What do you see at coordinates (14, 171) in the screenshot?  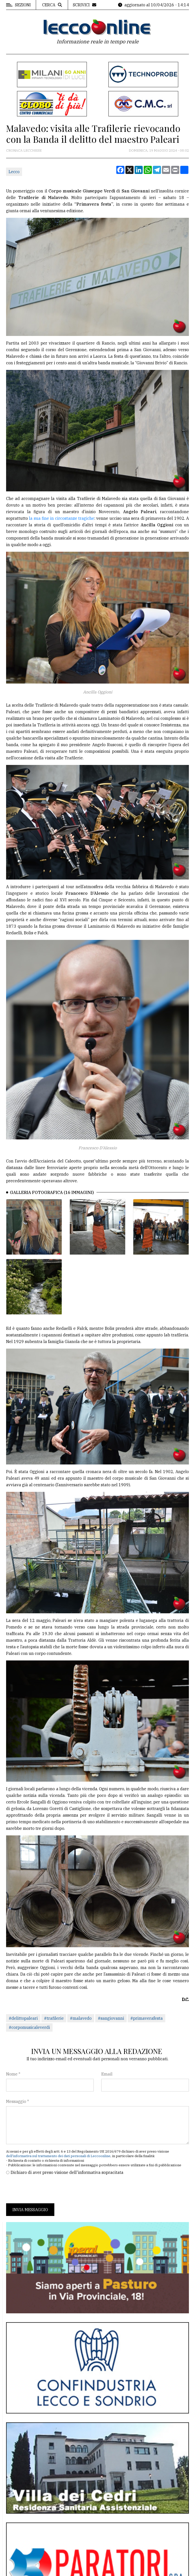 I see `Lecco` at bounding box center [14, 171].